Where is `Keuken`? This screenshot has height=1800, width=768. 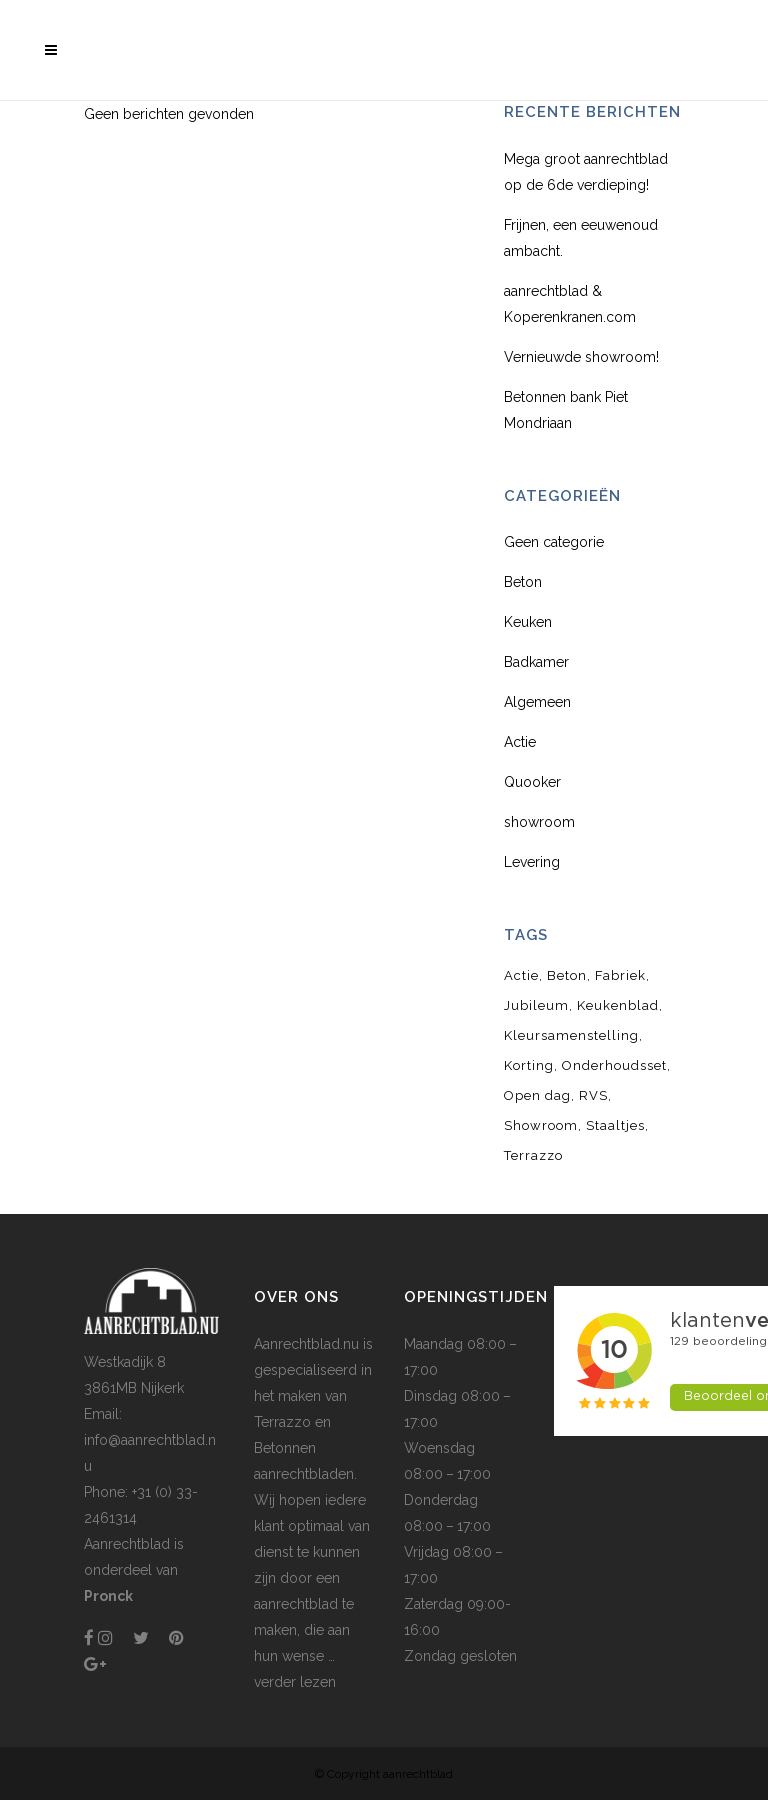
Keuken is located at coordinates (528, 622).